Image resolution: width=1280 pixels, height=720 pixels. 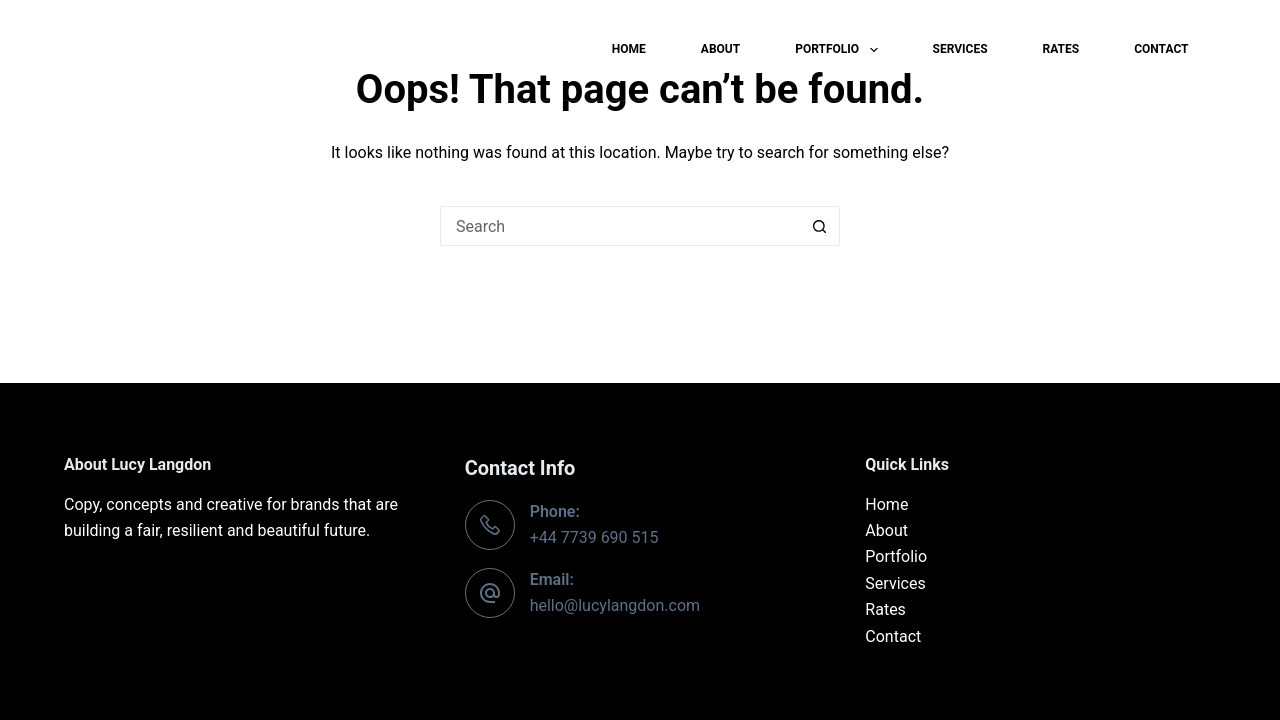 I want to click on About, so click(x=720, y=49).